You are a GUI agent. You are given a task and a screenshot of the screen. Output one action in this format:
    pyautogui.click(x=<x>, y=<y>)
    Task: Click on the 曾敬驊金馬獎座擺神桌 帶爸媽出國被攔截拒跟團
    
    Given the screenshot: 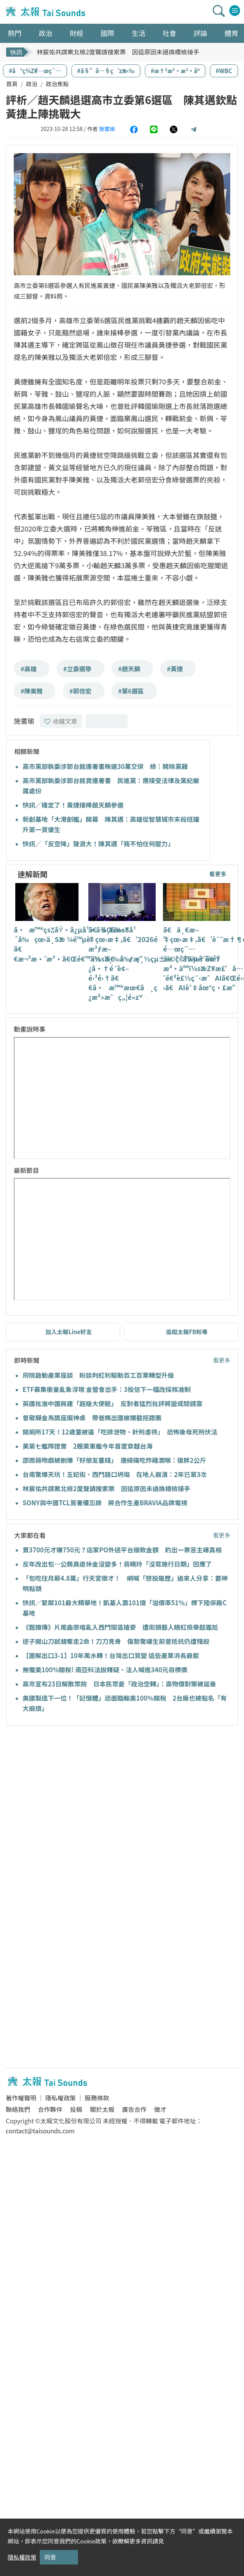 What is the action you would take?
    pyautogui.click(x=92, y=1417)
    